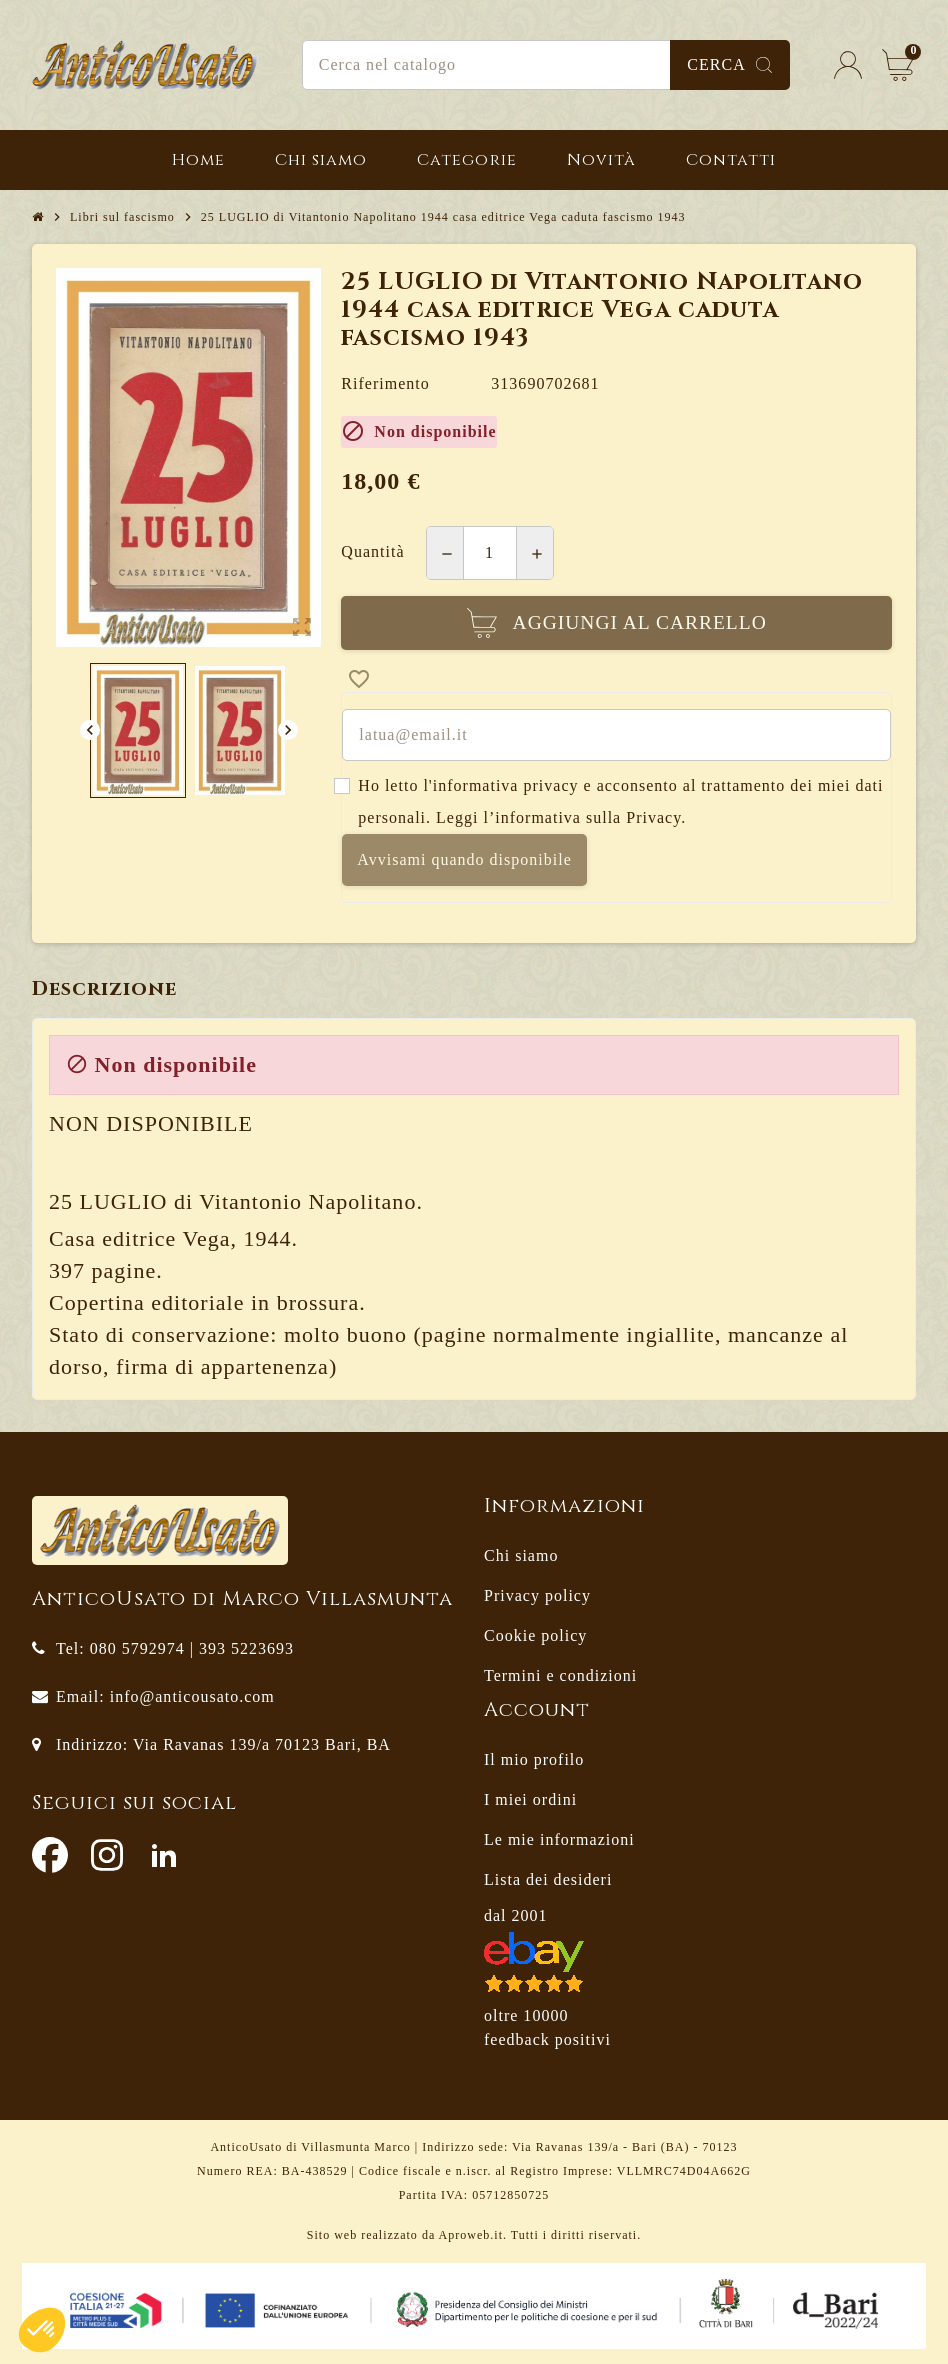 The height and width of the screenshot is (2364, 948). What do you see at coordinates (490, 553) in the screenshot?
I see `[Quantità]` at bounding box center [490, 553].